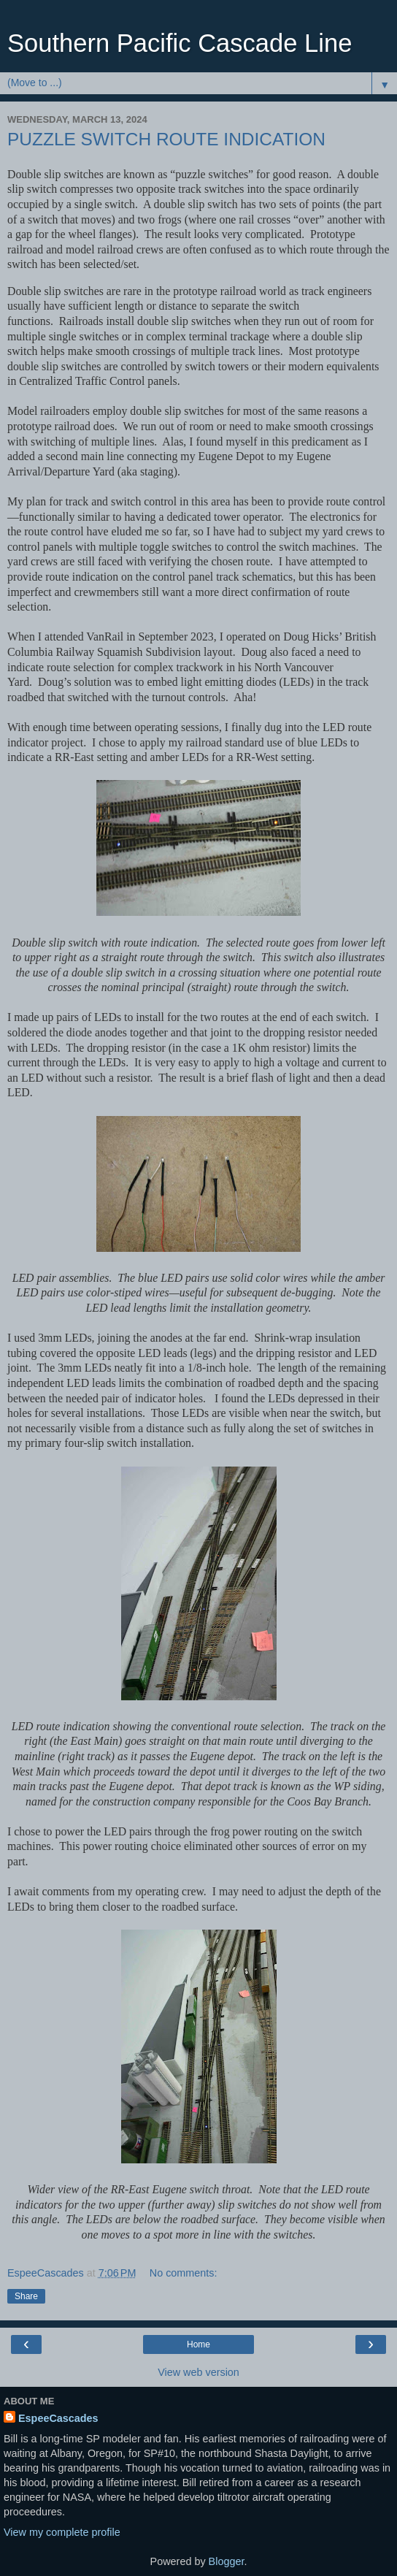 The height and width of the screenshot is (2576, 397). Describe the element at coordinates (58, 2418) in the screenshot. I see `EspeeCascades` at that location.